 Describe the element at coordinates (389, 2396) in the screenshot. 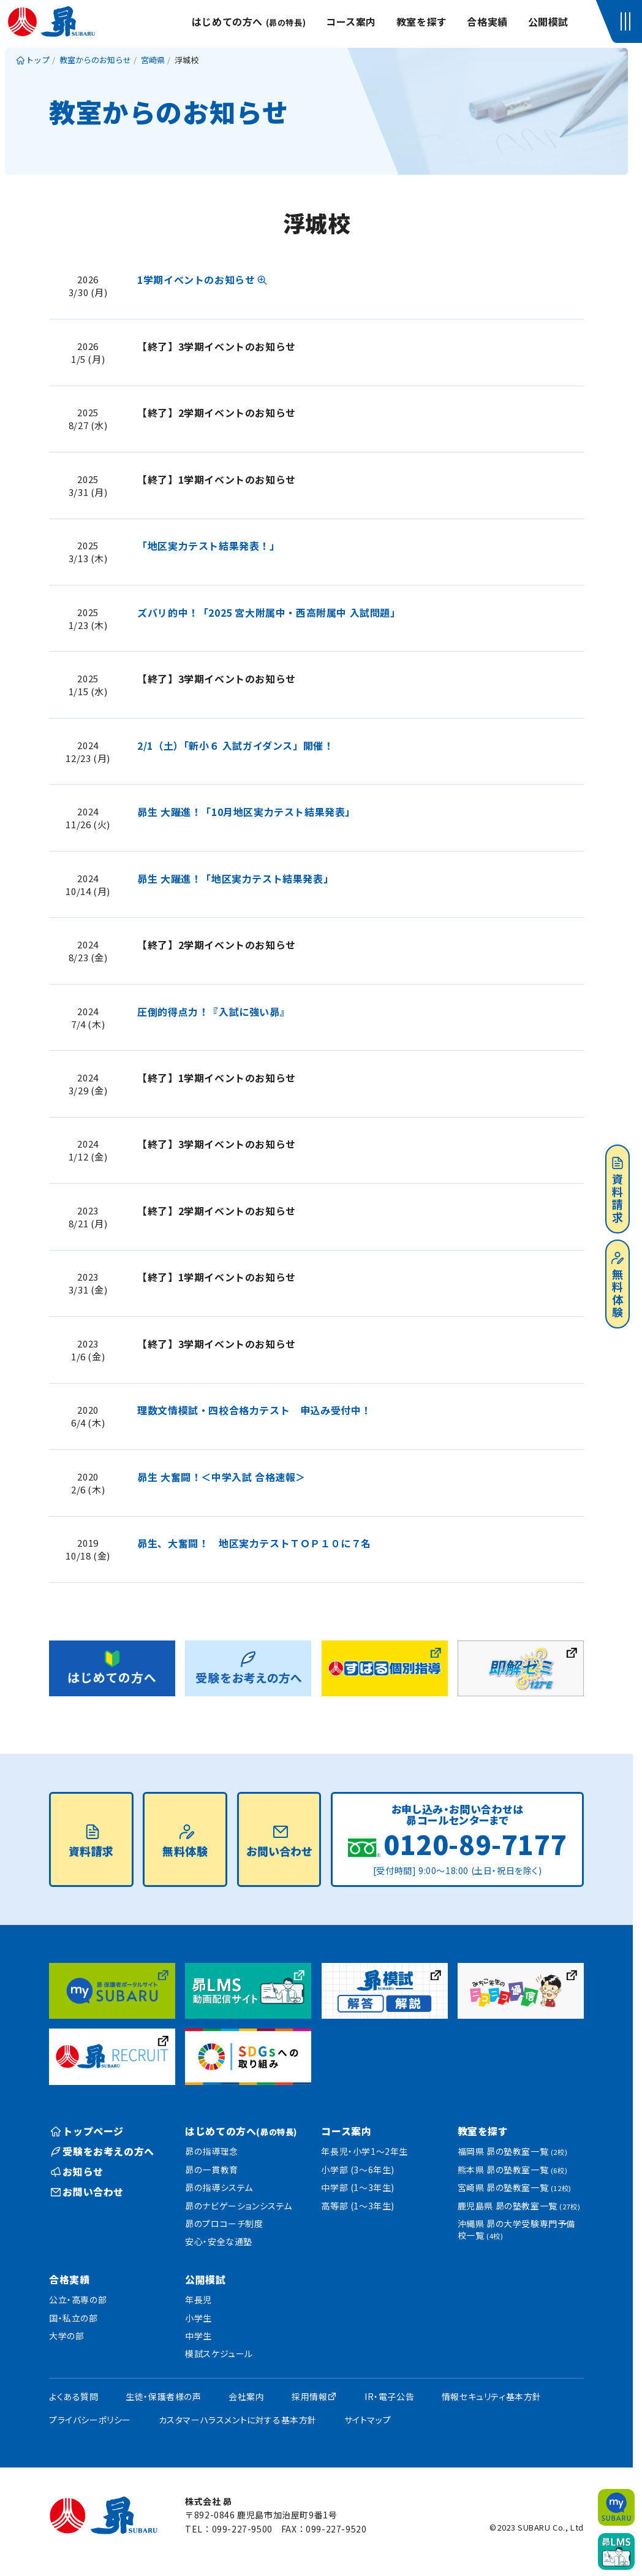

I see `IR・電子公告` at that location.